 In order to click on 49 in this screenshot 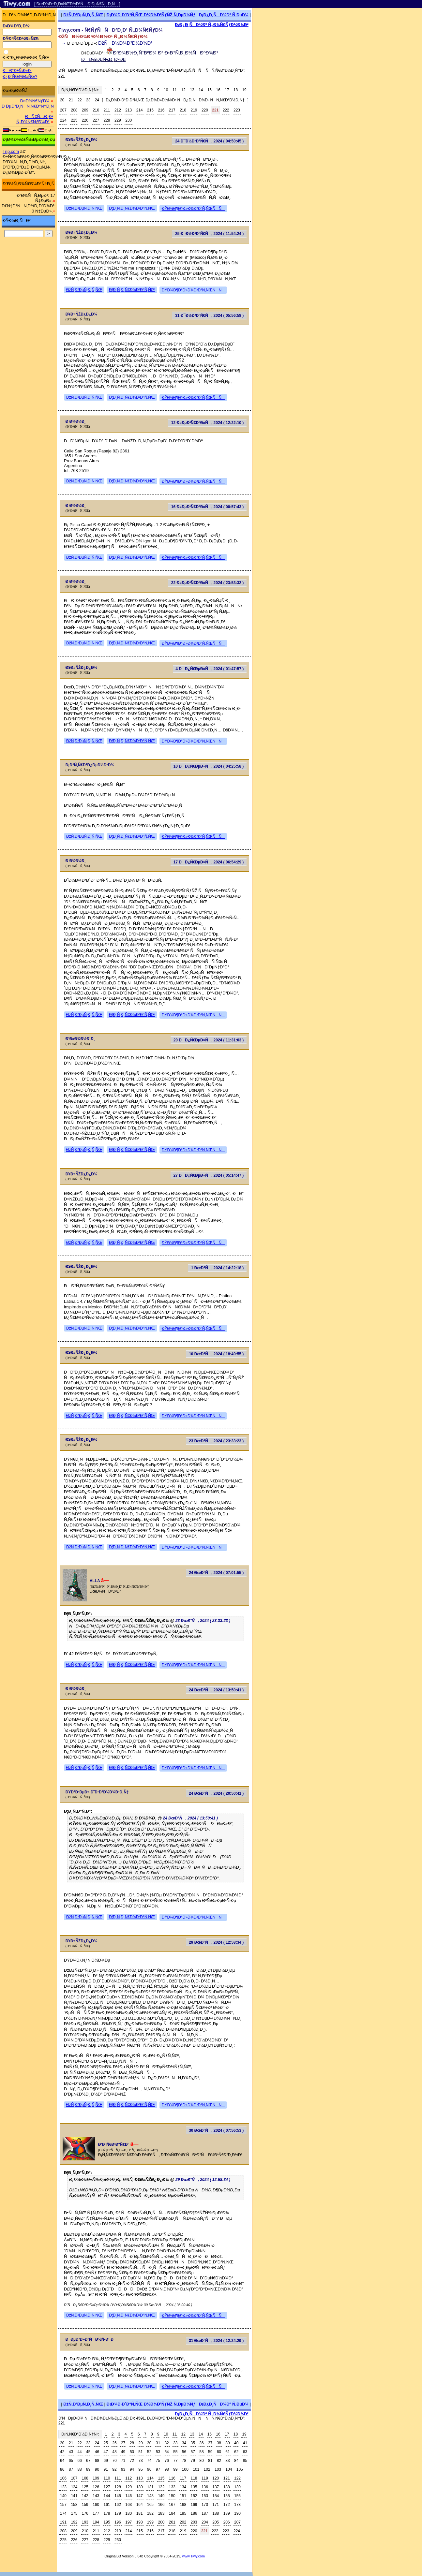, I will do `click(123, 2452)`.